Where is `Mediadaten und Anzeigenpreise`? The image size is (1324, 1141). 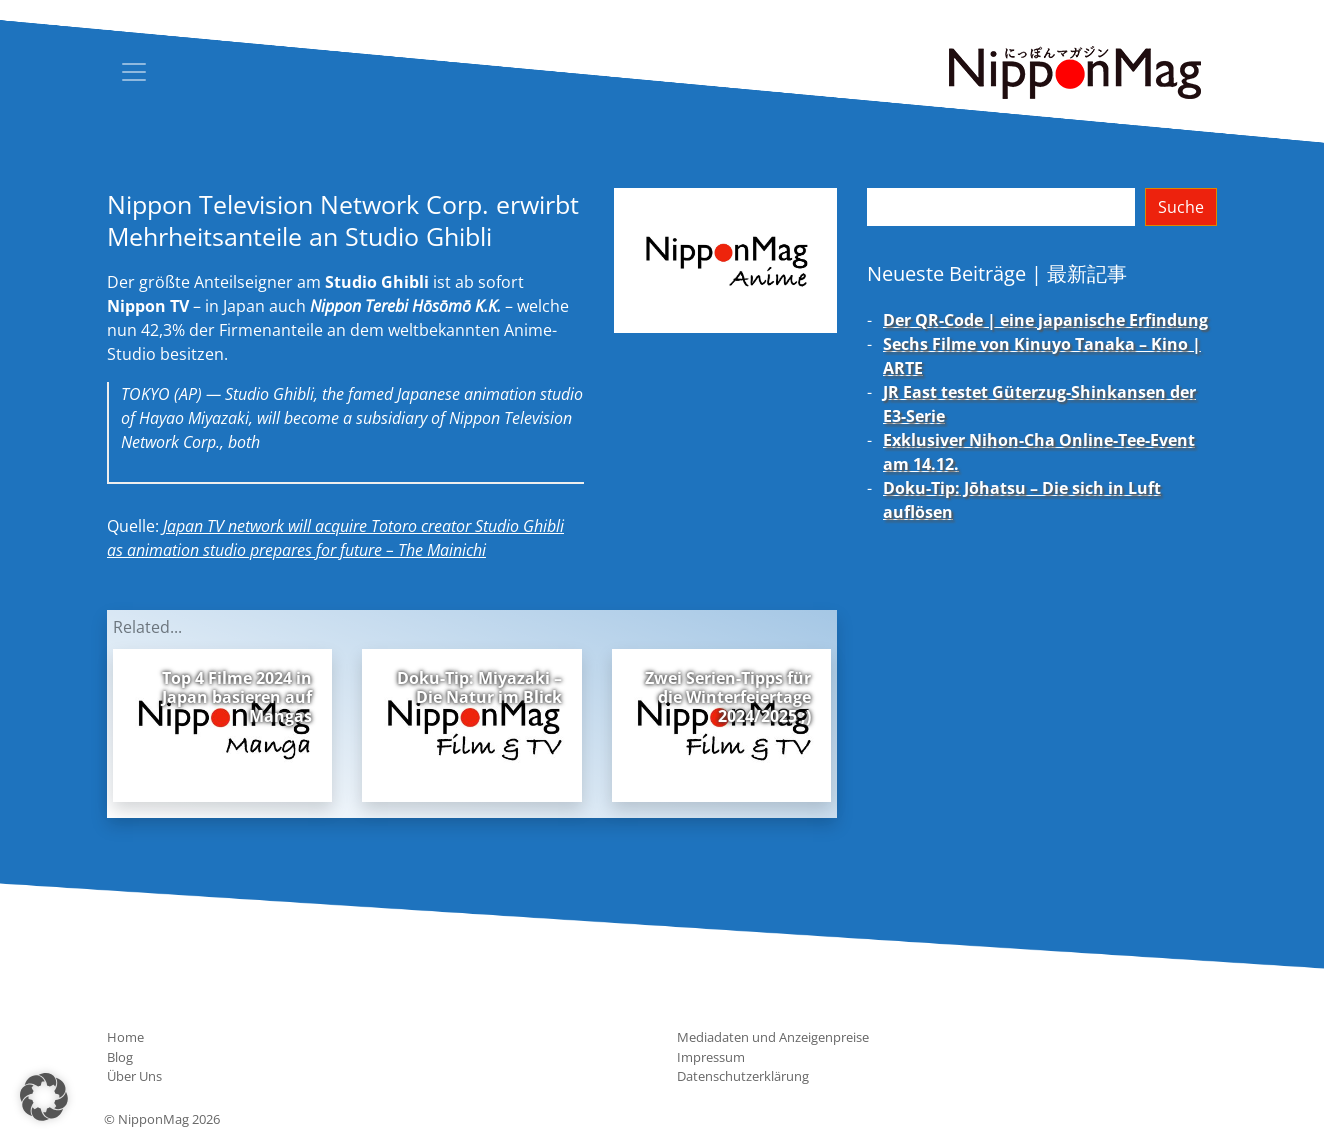 Mediadaten und Anzeigenpreise is located at coordinates (773, 1037).